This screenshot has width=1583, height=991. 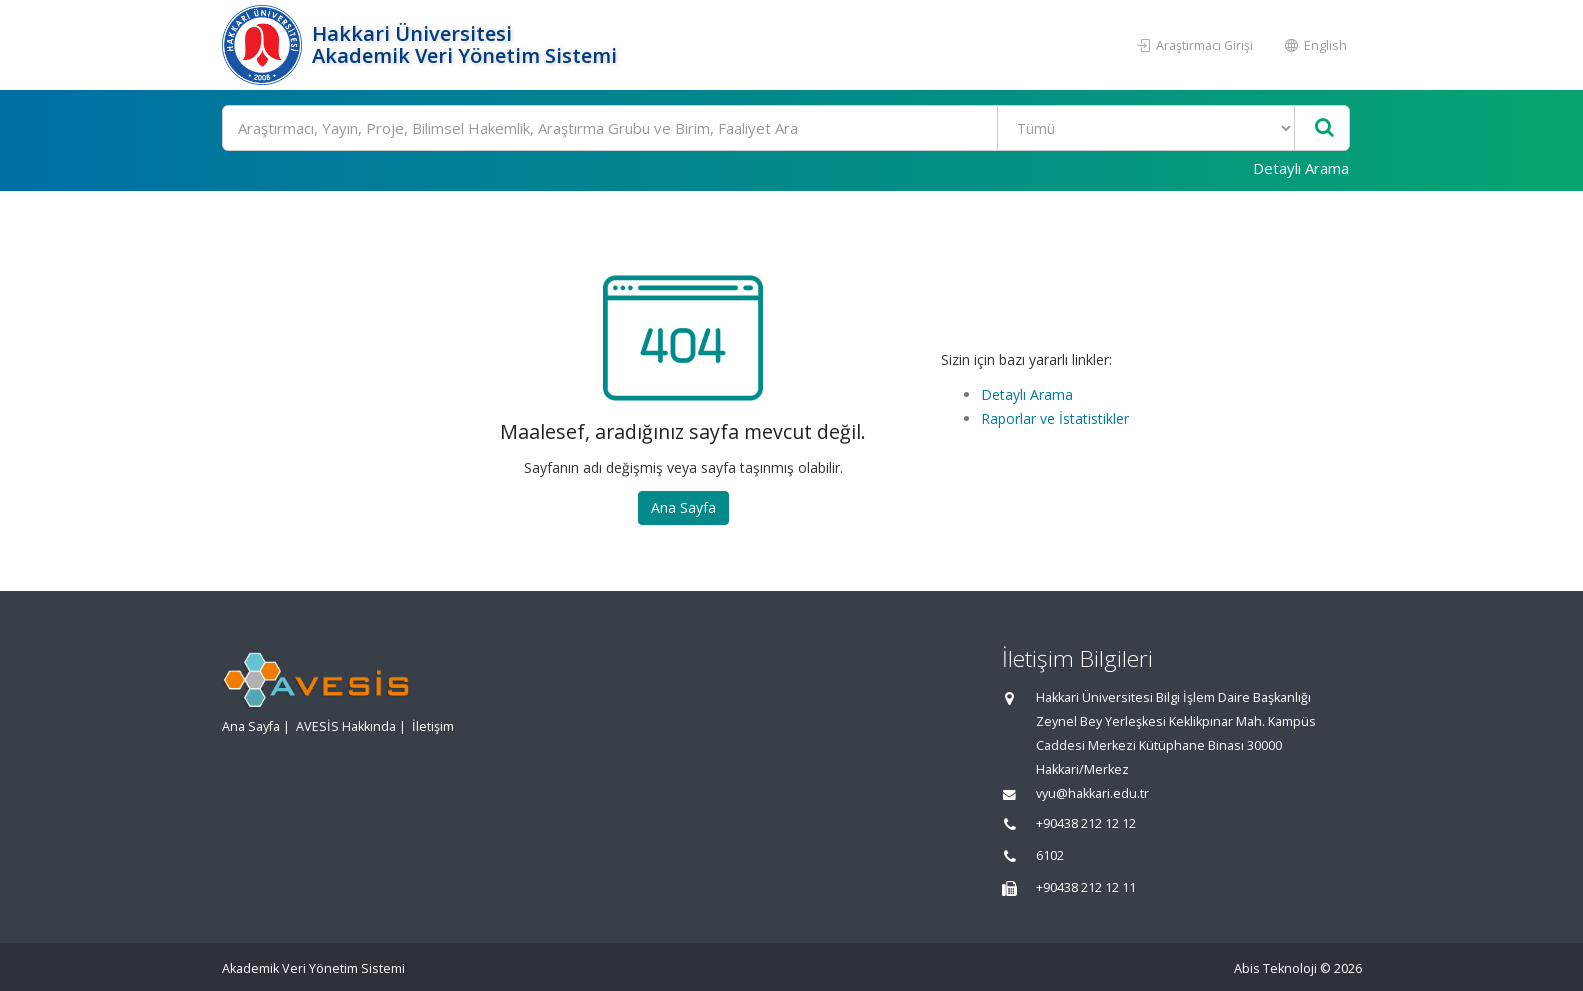 I want to click on Ana Sayfa, so click(x=683, y=507).